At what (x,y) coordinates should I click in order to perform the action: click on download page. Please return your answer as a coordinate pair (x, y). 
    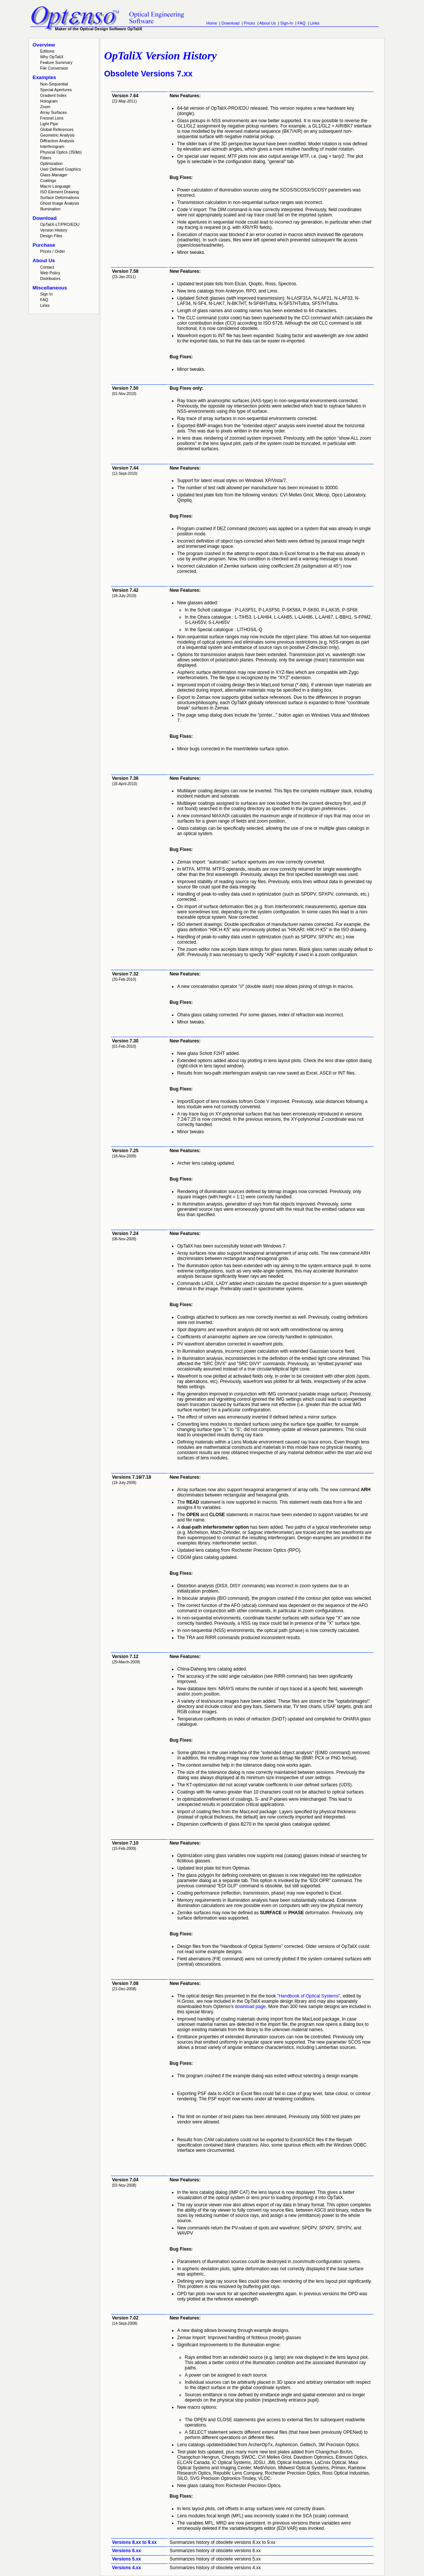
    Looking at the image, I should click on (250, 2006).